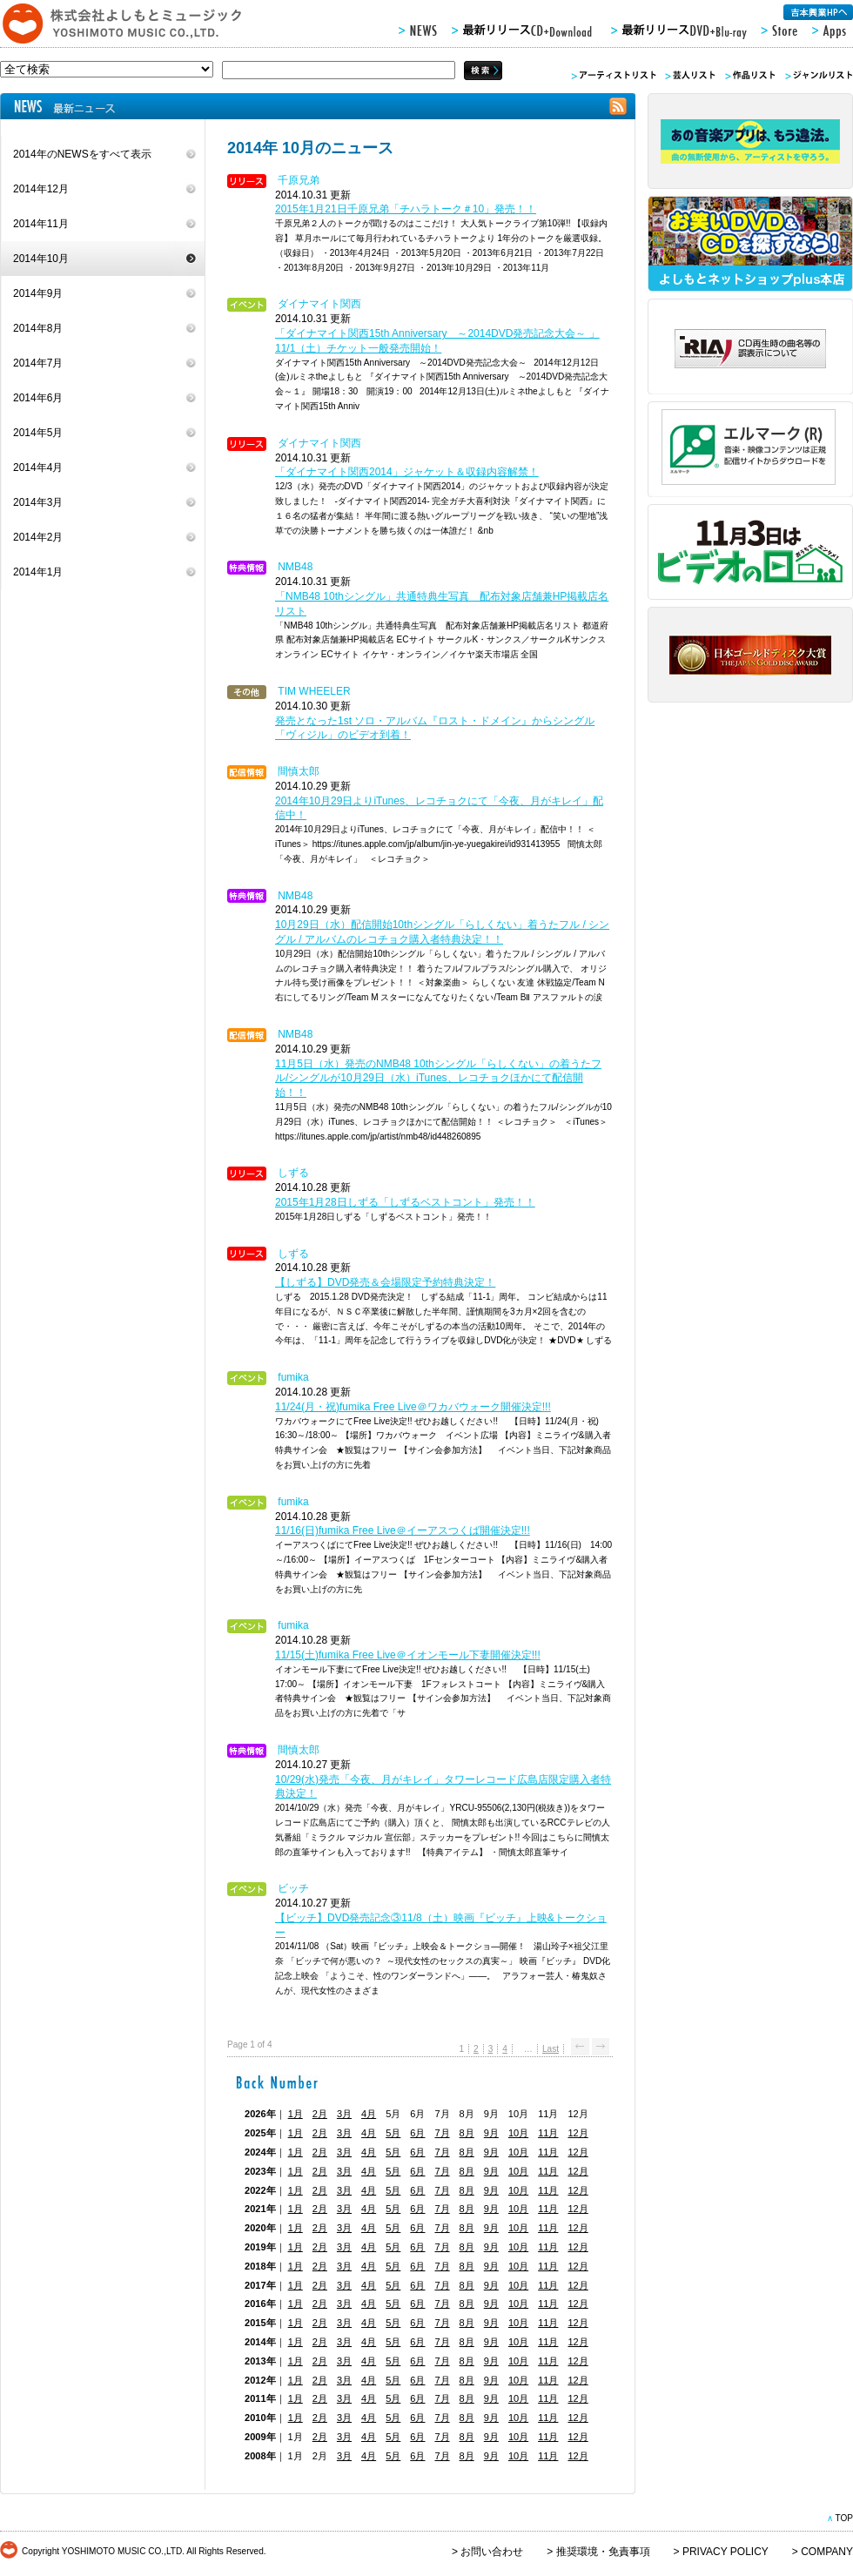 This screenshot has width=853, height=2576. Describe the element at coordinates (827, 2552) in the screenshot. I see `COMPANY` at that location.